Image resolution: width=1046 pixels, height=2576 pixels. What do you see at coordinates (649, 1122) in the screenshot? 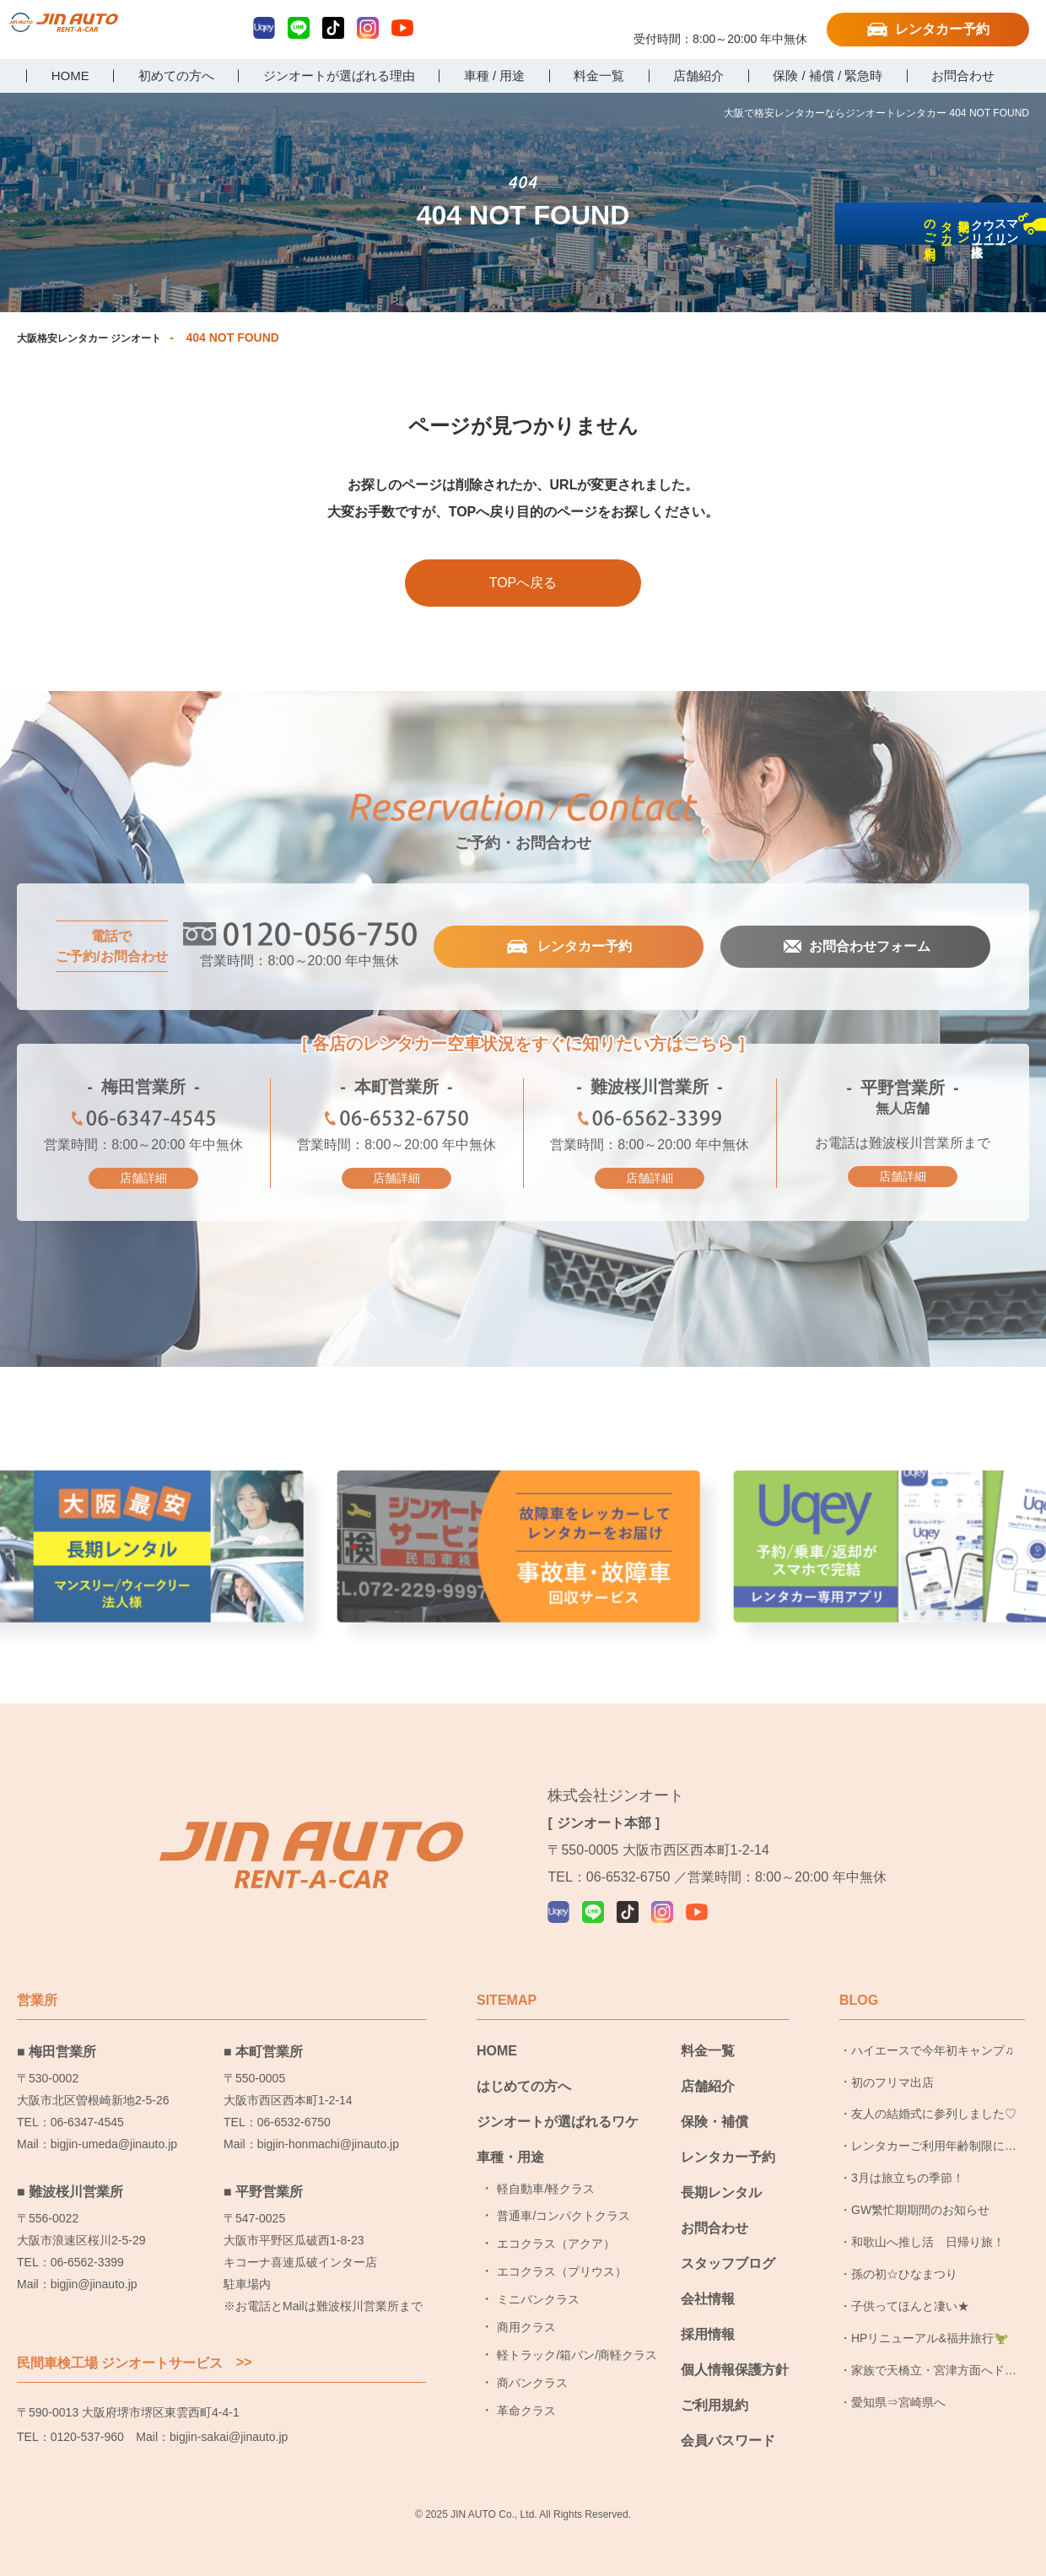
I see `06-6562-3399` at bounding box center [649, 1122].